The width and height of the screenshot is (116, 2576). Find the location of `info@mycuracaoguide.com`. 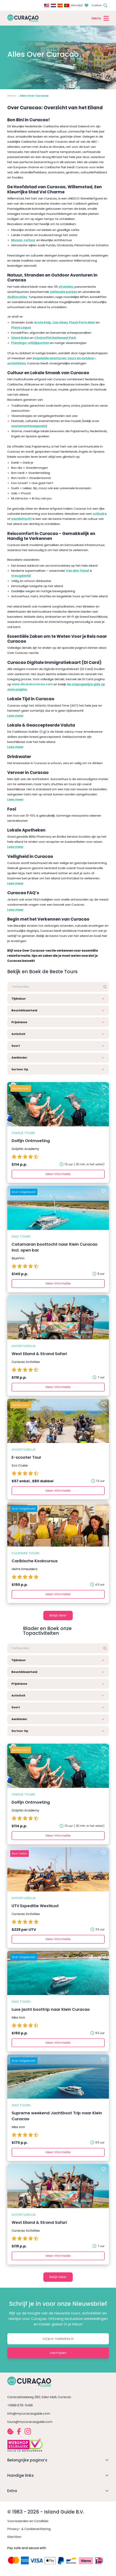

info@mycuracaoguide.com is located at coordinates (28, 2413).